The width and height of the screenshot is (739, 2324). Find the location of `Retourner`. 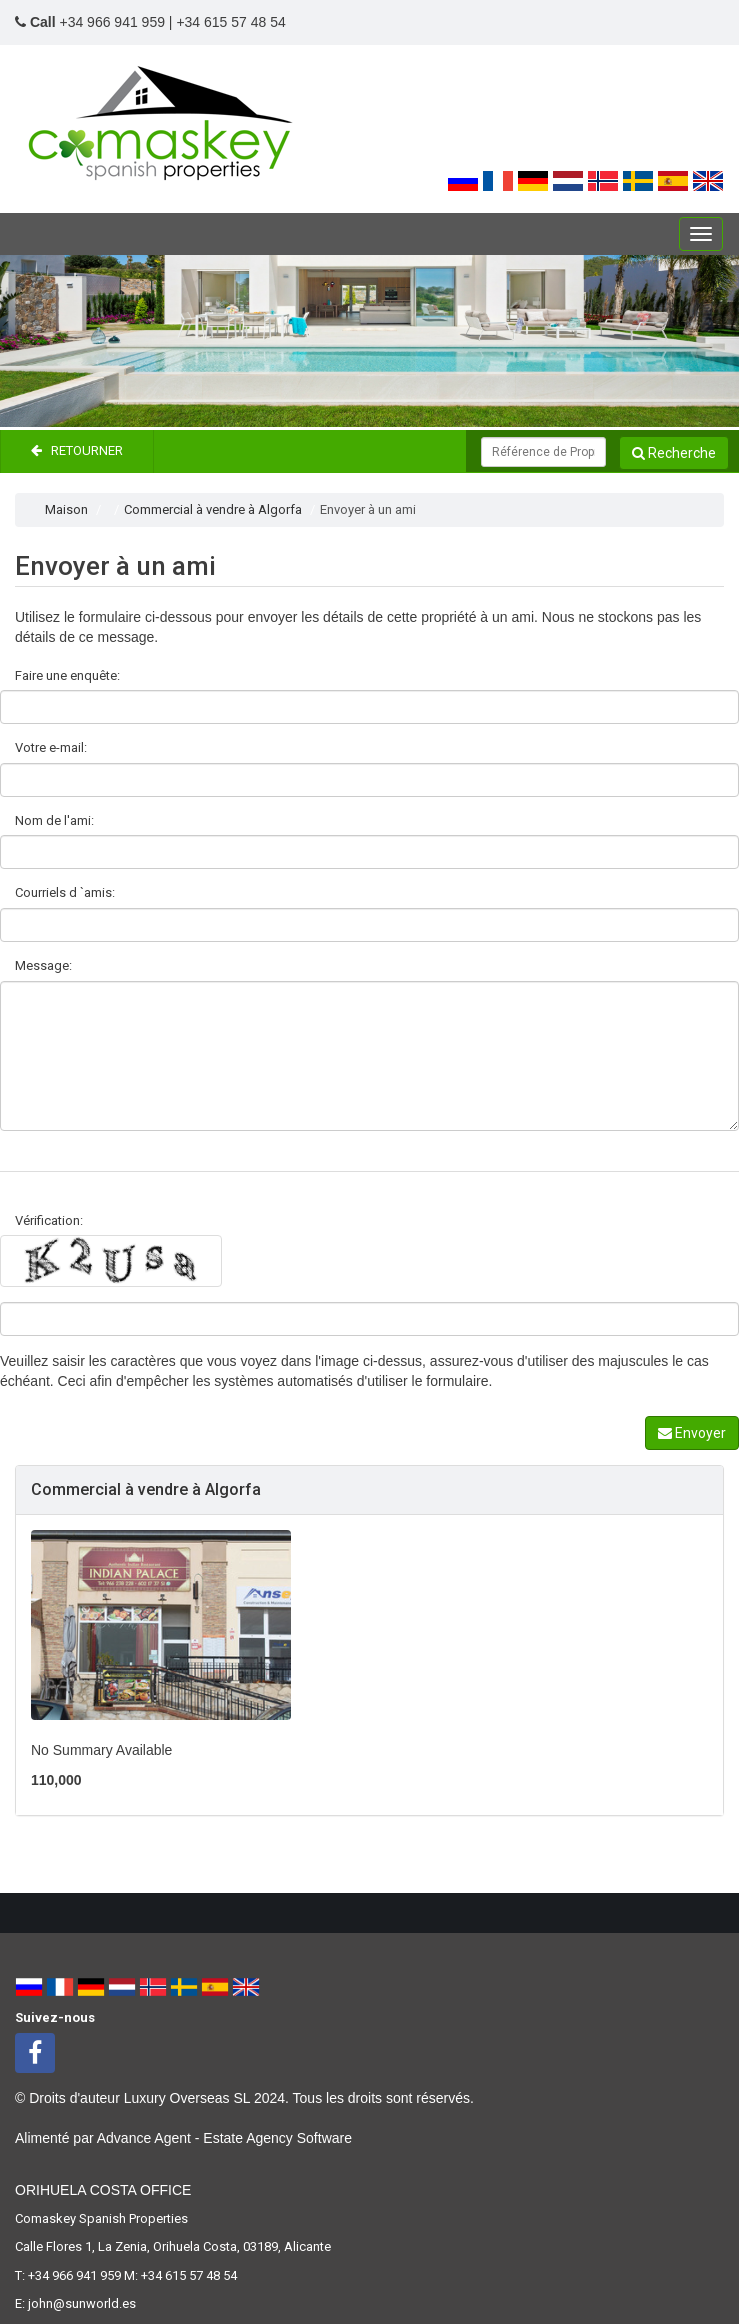

Retourner is located at coordinates (77, 450).